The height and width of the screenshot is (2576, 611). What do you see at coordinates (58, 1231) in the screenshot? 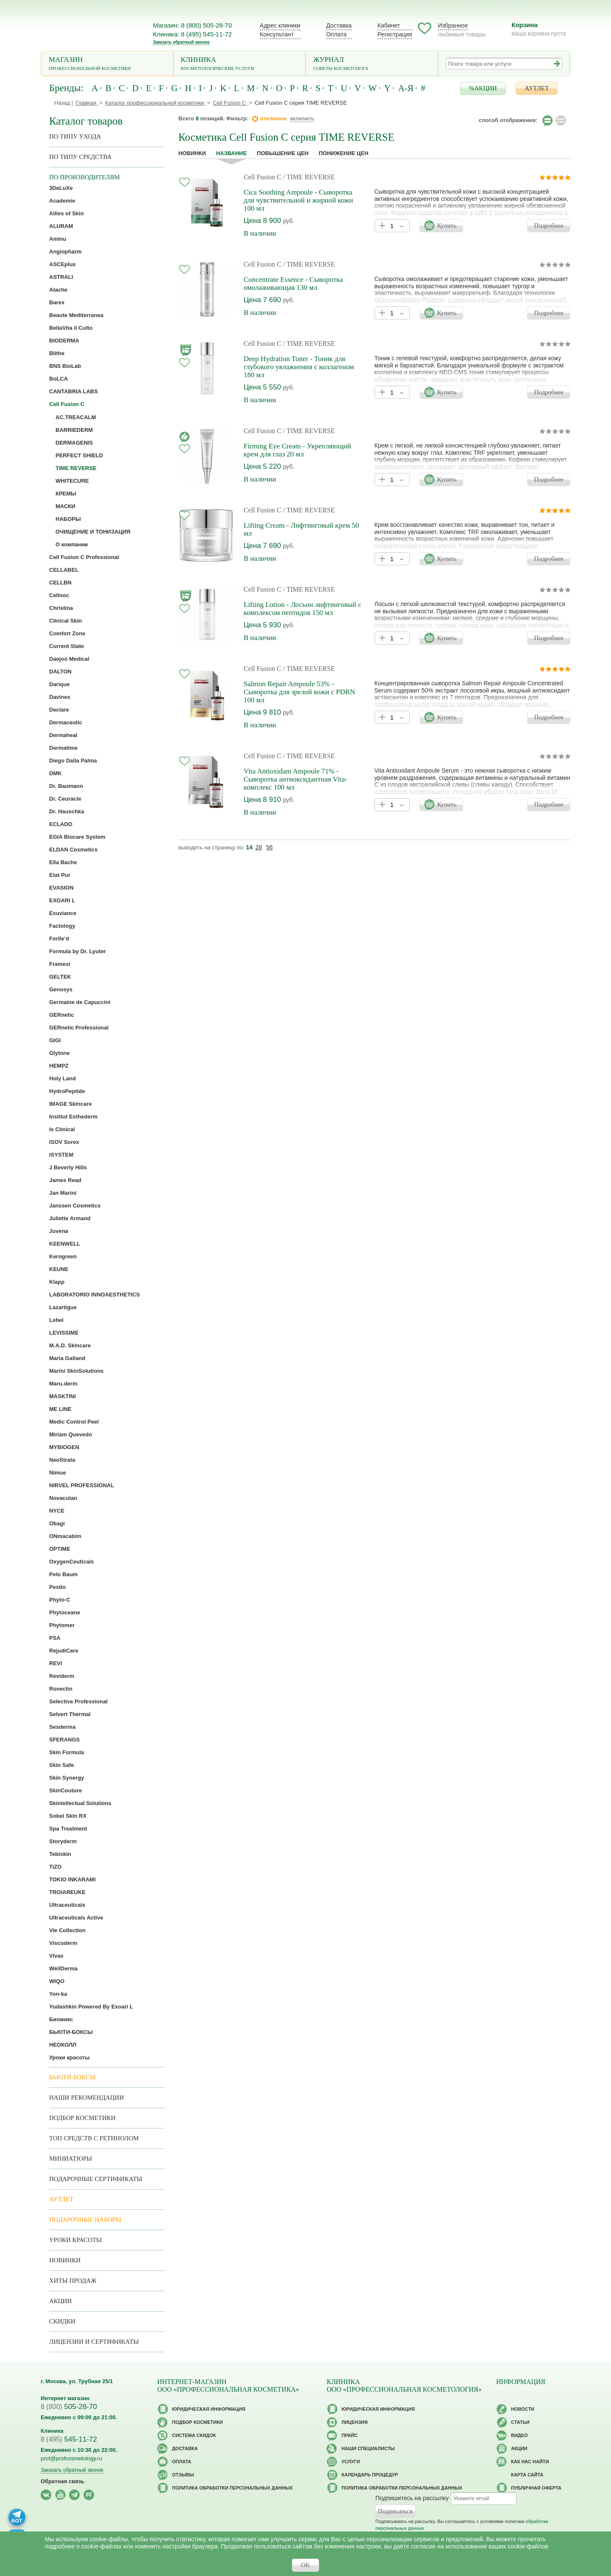
I see `Juvena` at bounding box center [58, 1231].